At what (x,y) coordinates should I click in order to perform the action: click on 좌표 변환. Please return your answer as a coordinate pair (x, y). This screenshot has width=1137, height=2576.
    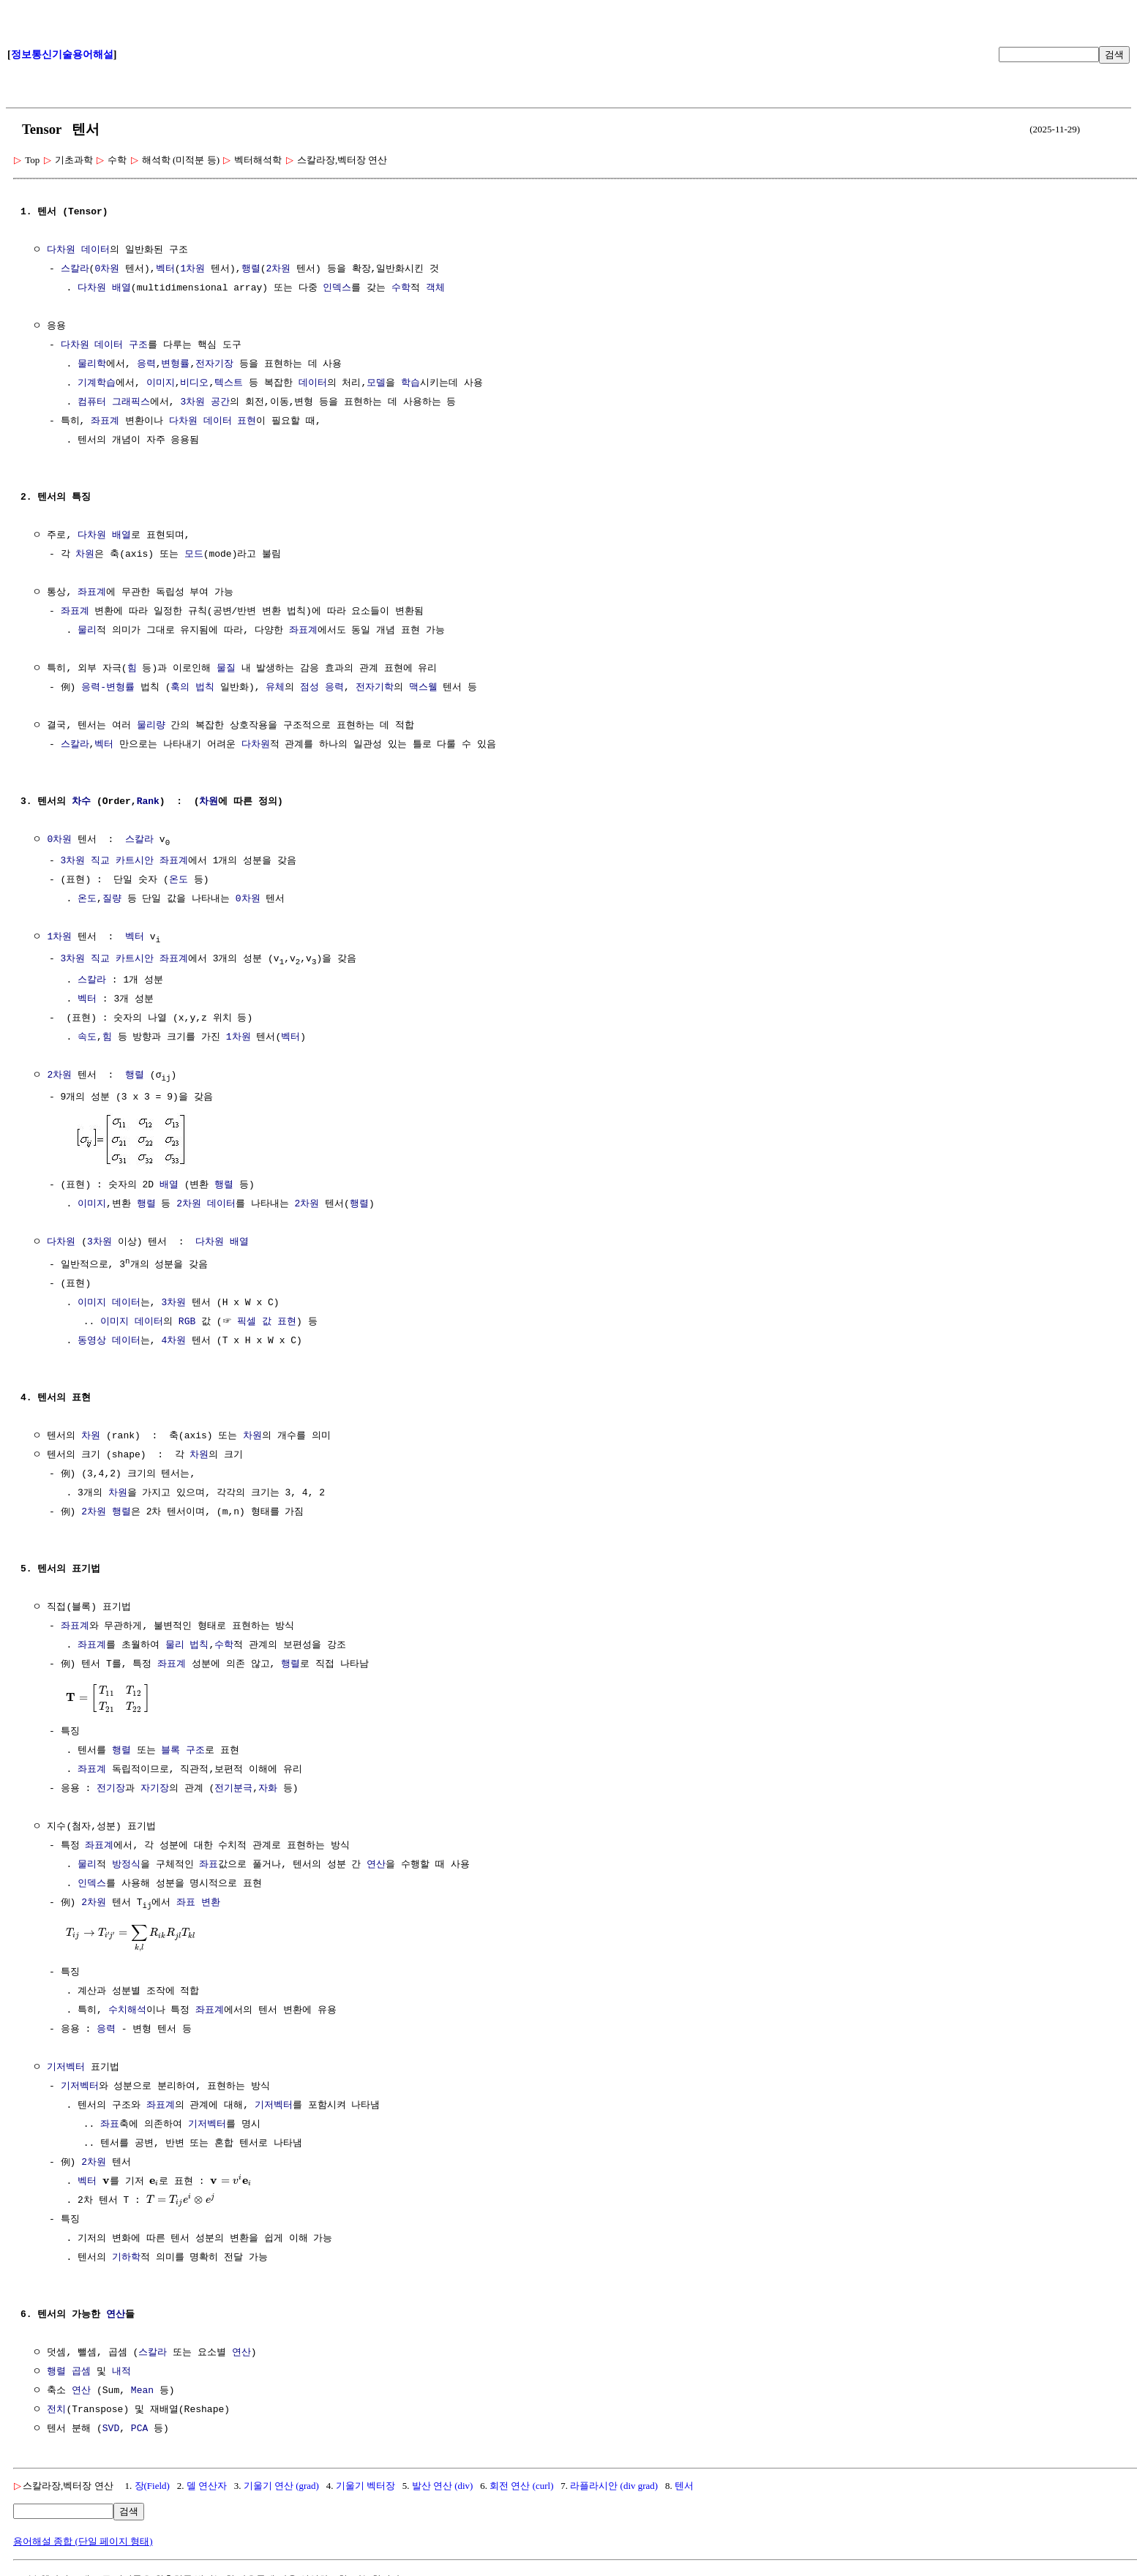
    Looking at the image, I should click on (198, 1903).